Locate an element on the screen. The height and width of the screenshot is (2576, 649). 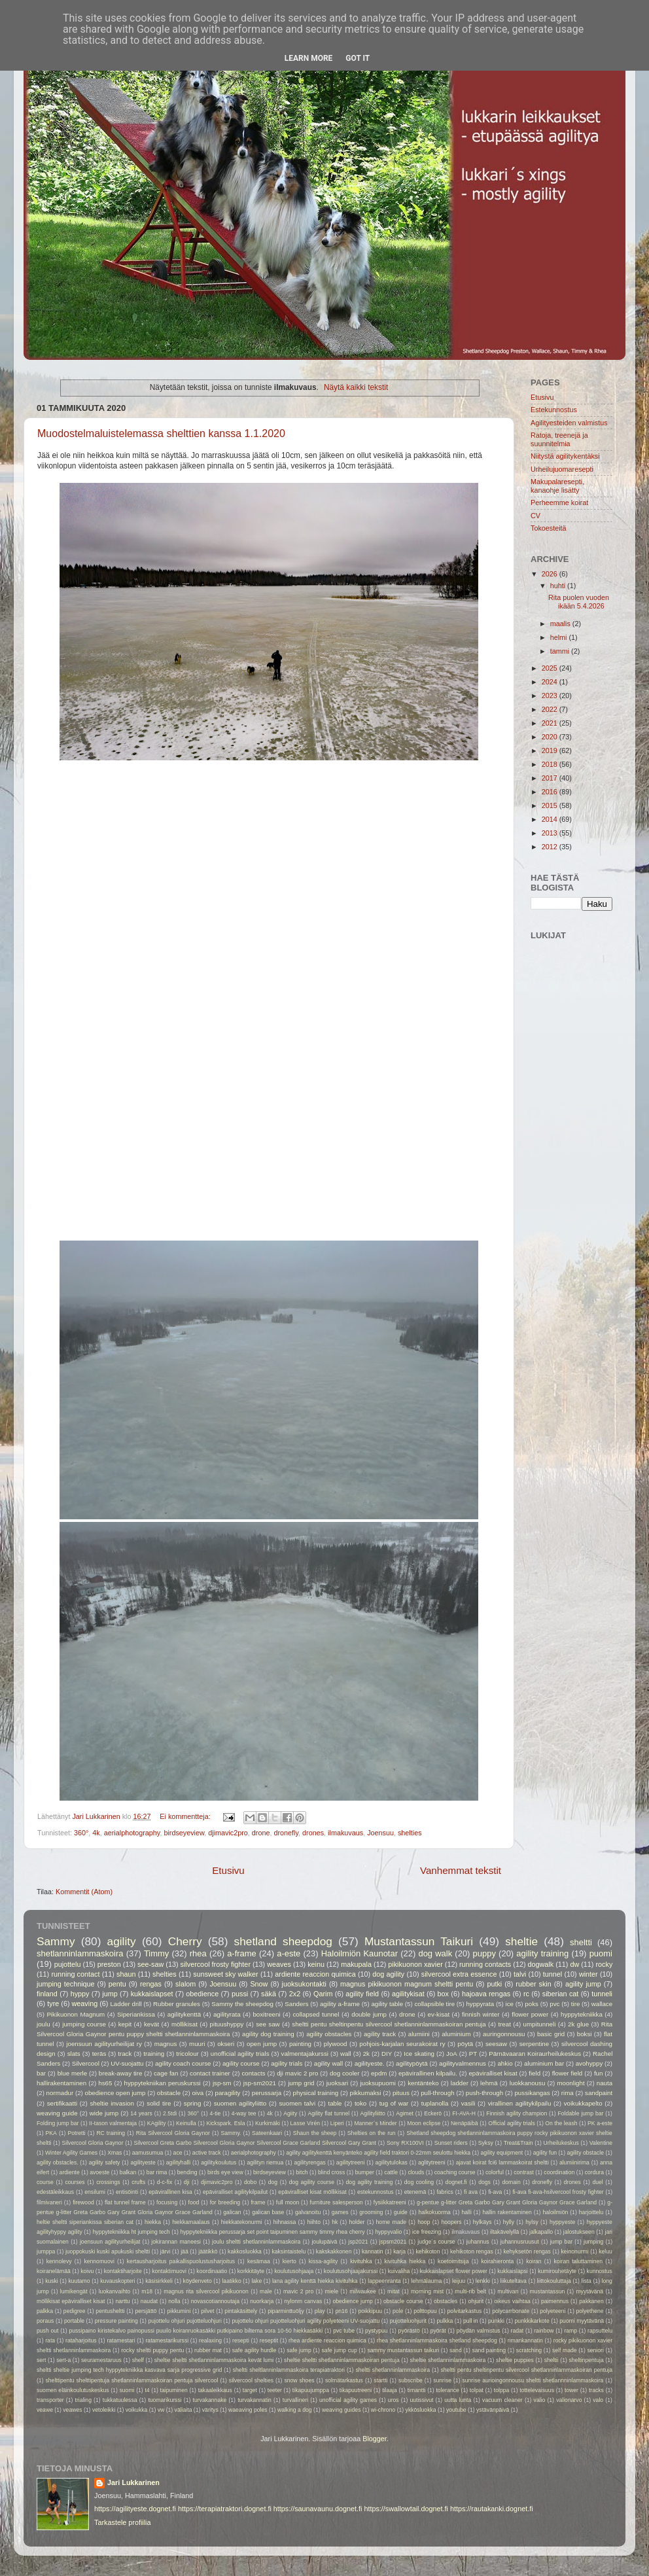
weaving guide is located at coordinates (57, 2113).